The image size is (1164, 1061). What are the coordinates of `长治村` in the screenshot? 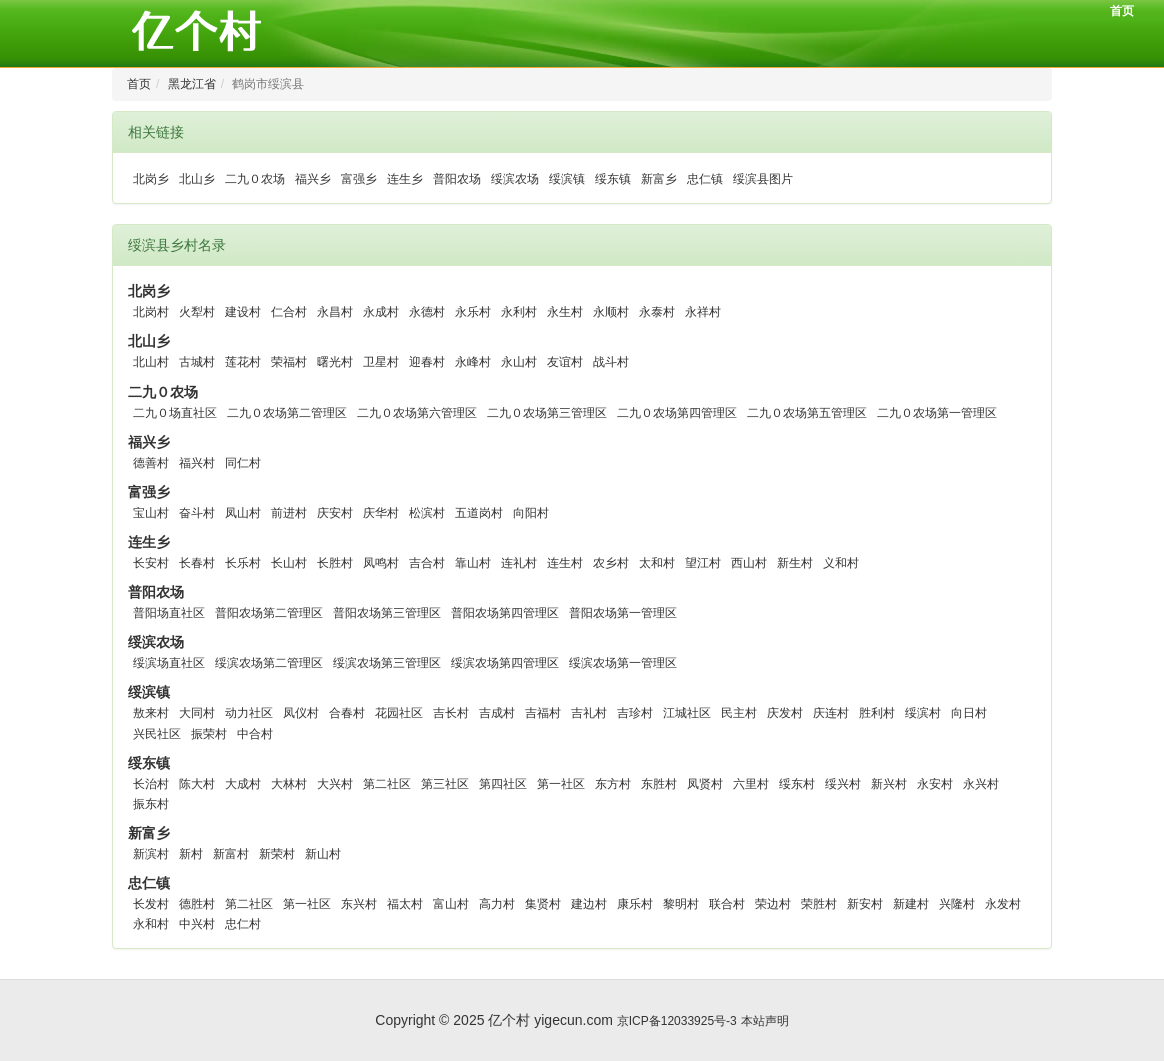 It's located at (151, 784).